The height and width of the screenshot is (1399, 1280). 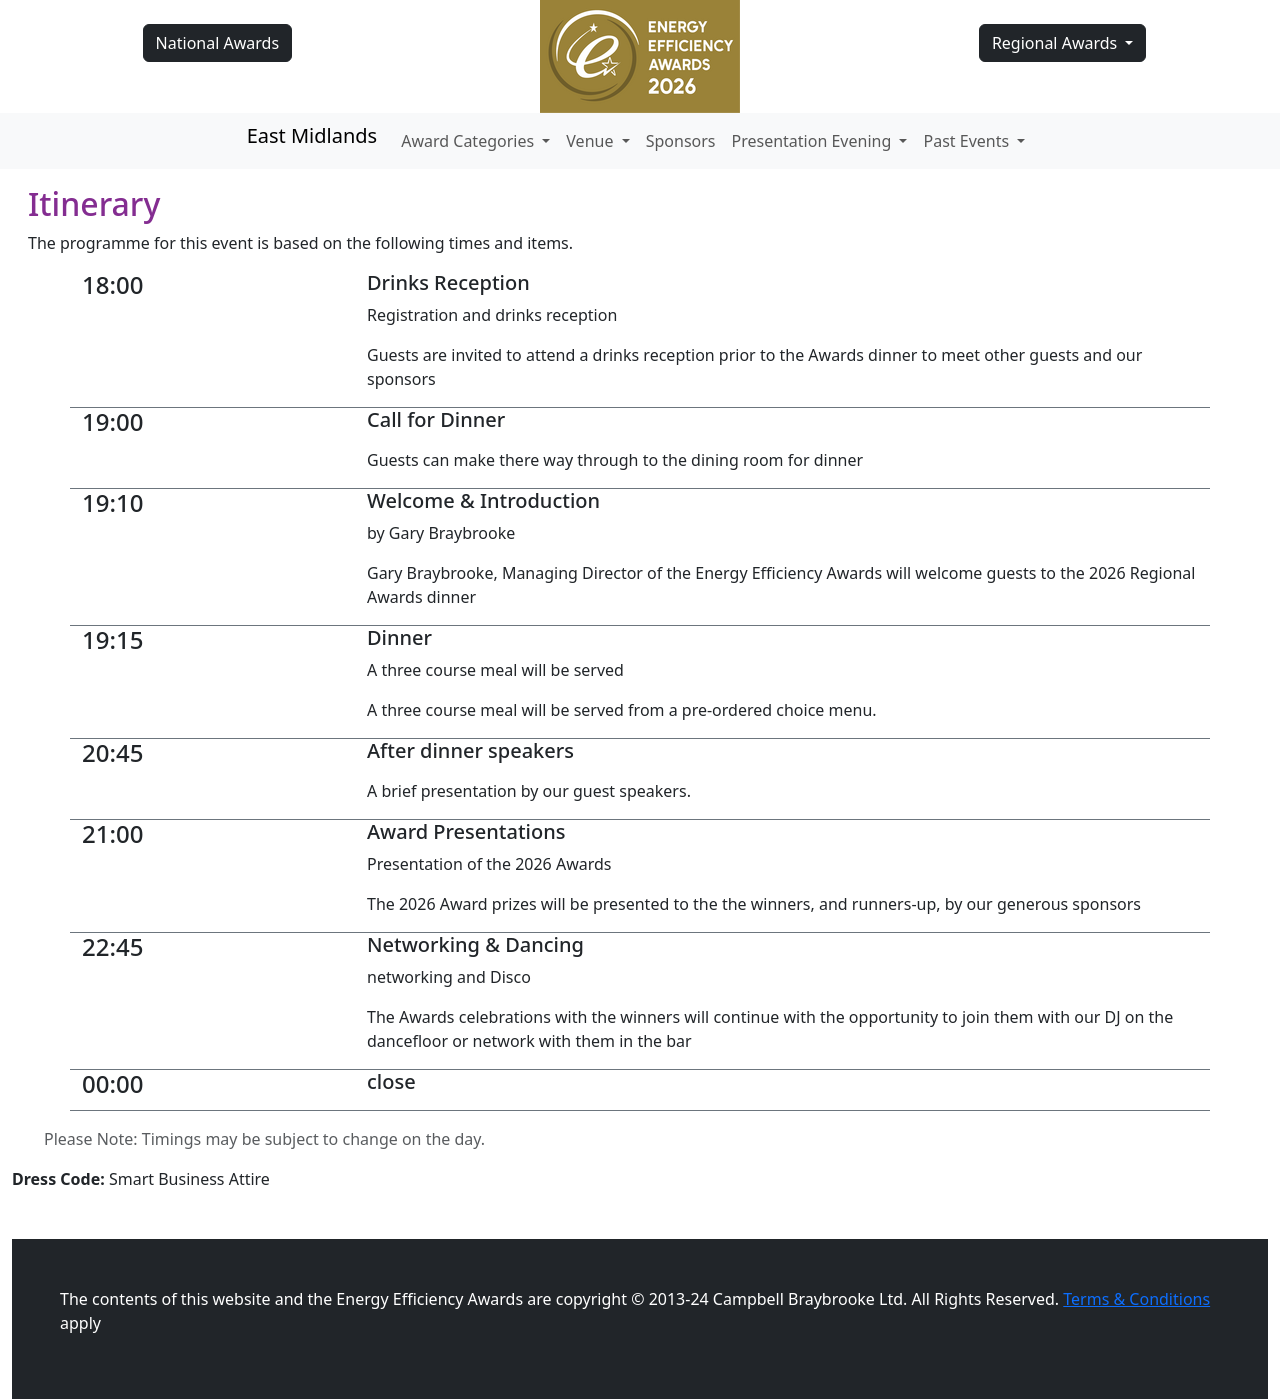 I want to click on National Awards, so click(x=217, y=43).